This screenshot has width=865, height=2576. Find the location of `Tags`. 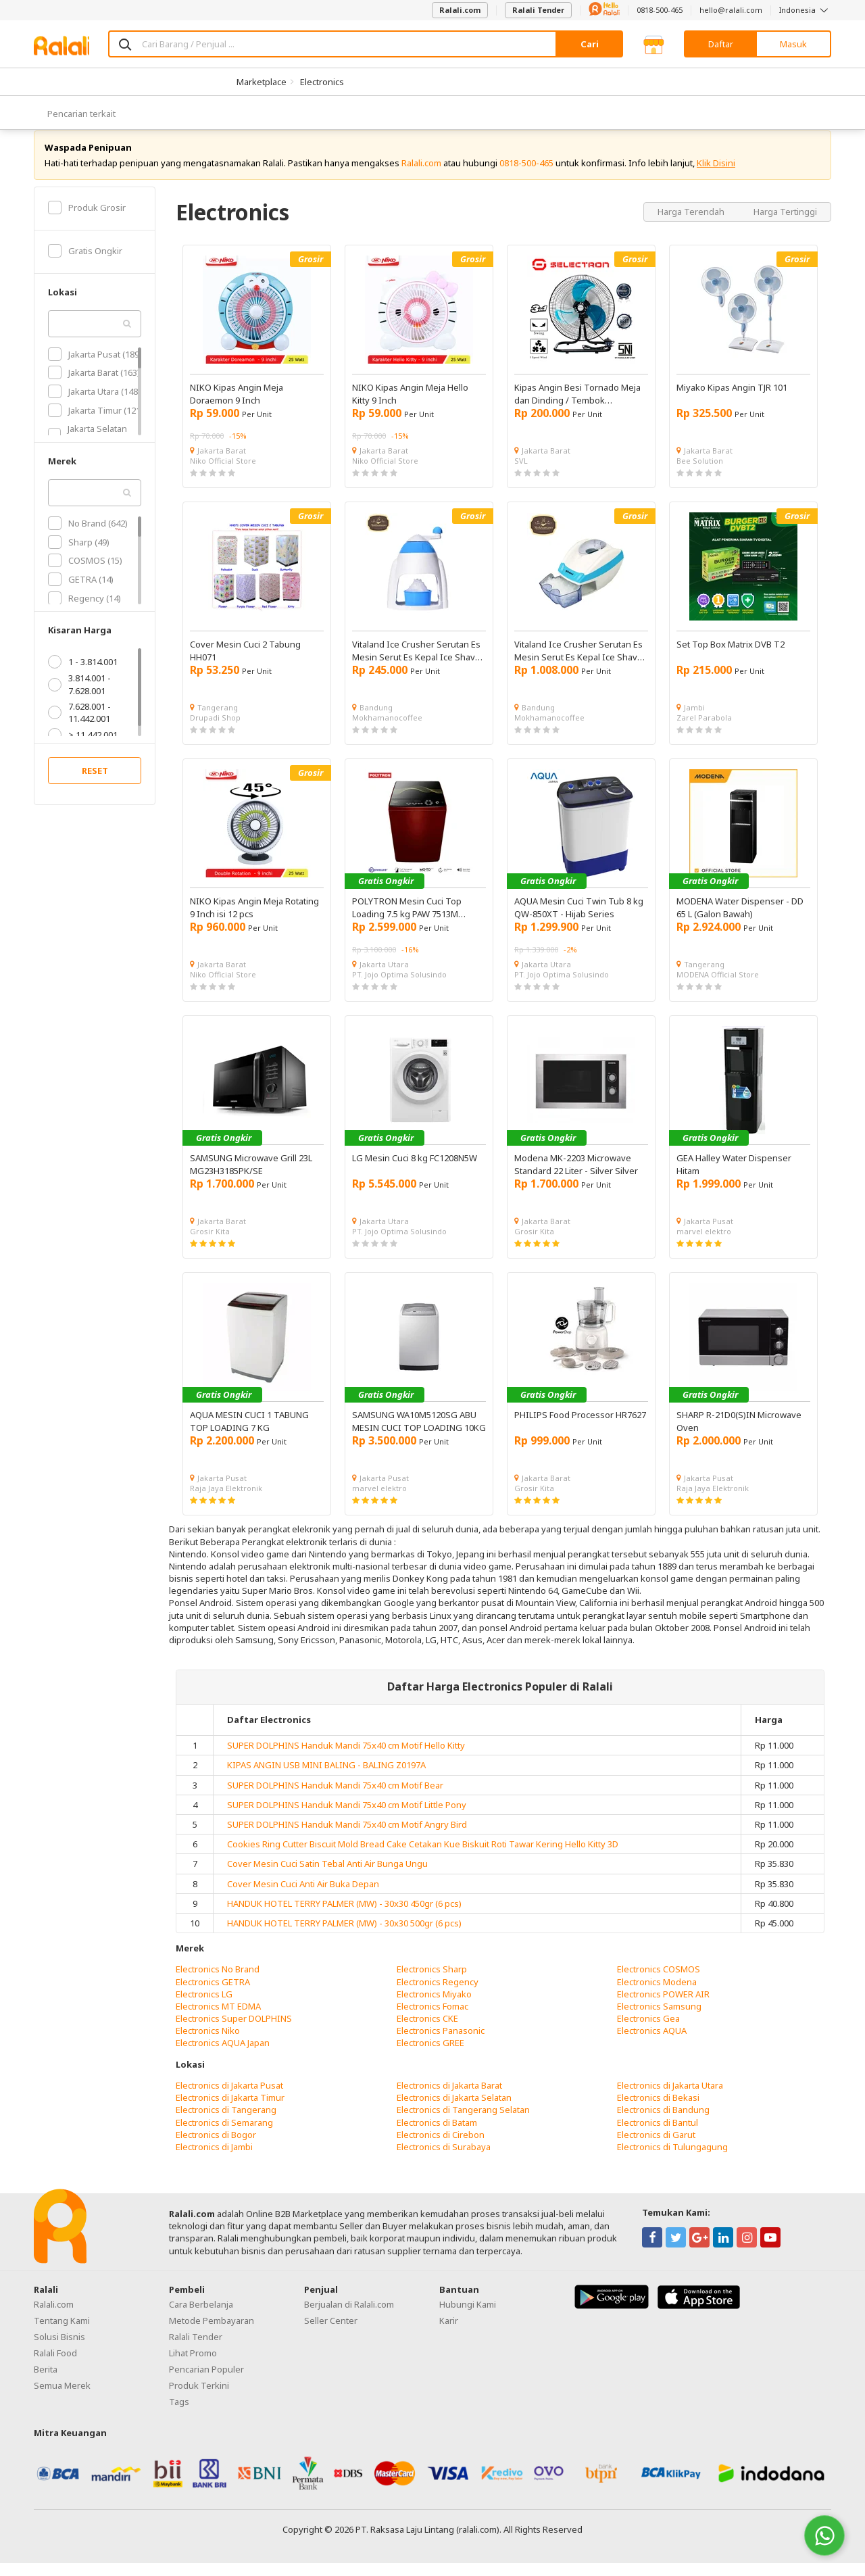

Tags is located at coordinates (179, 2414).